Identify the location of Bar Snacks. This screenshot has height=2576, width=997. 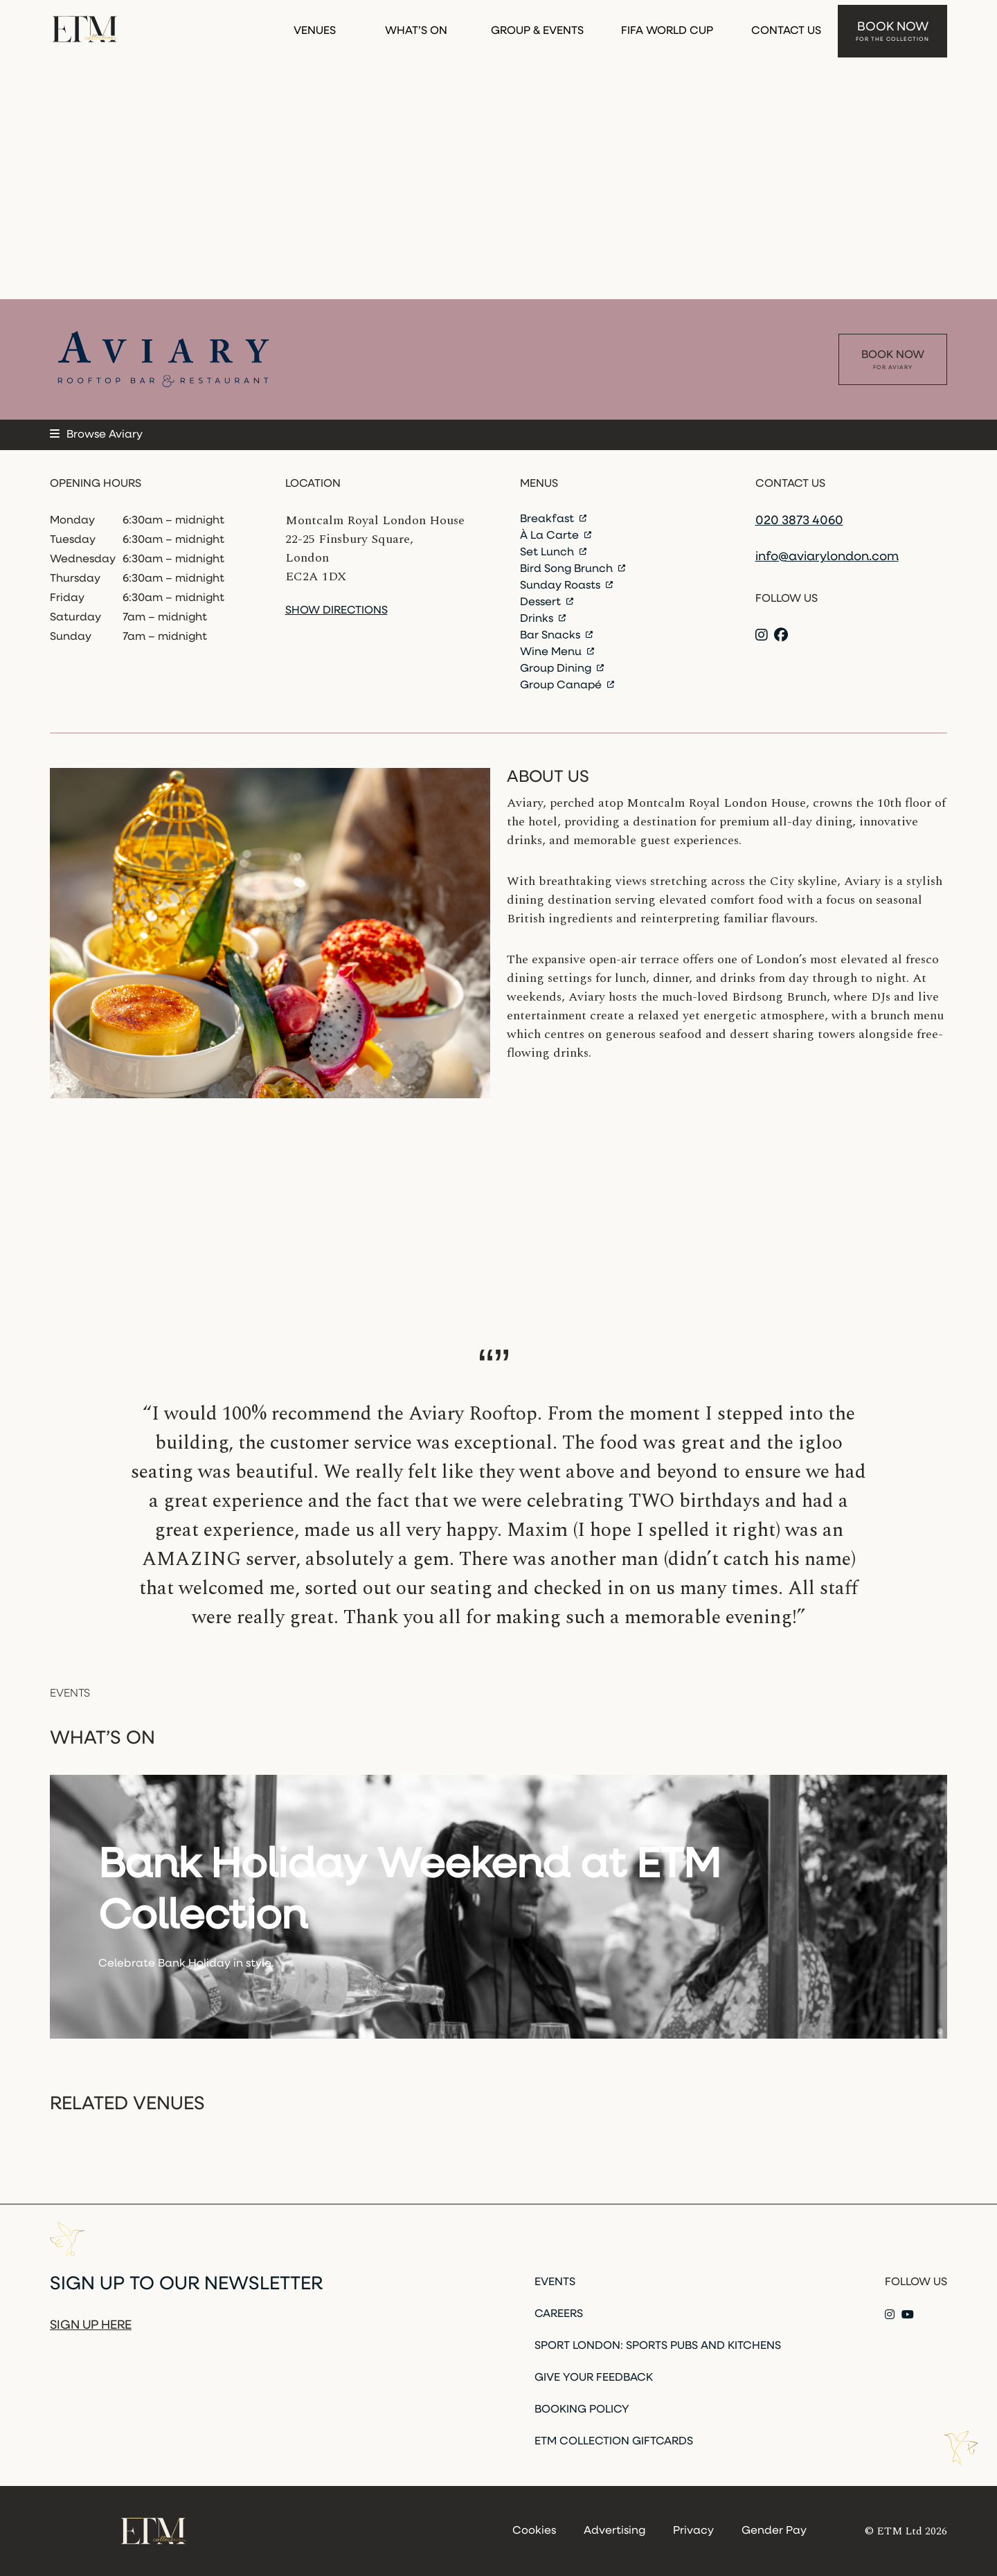
(556, 635).